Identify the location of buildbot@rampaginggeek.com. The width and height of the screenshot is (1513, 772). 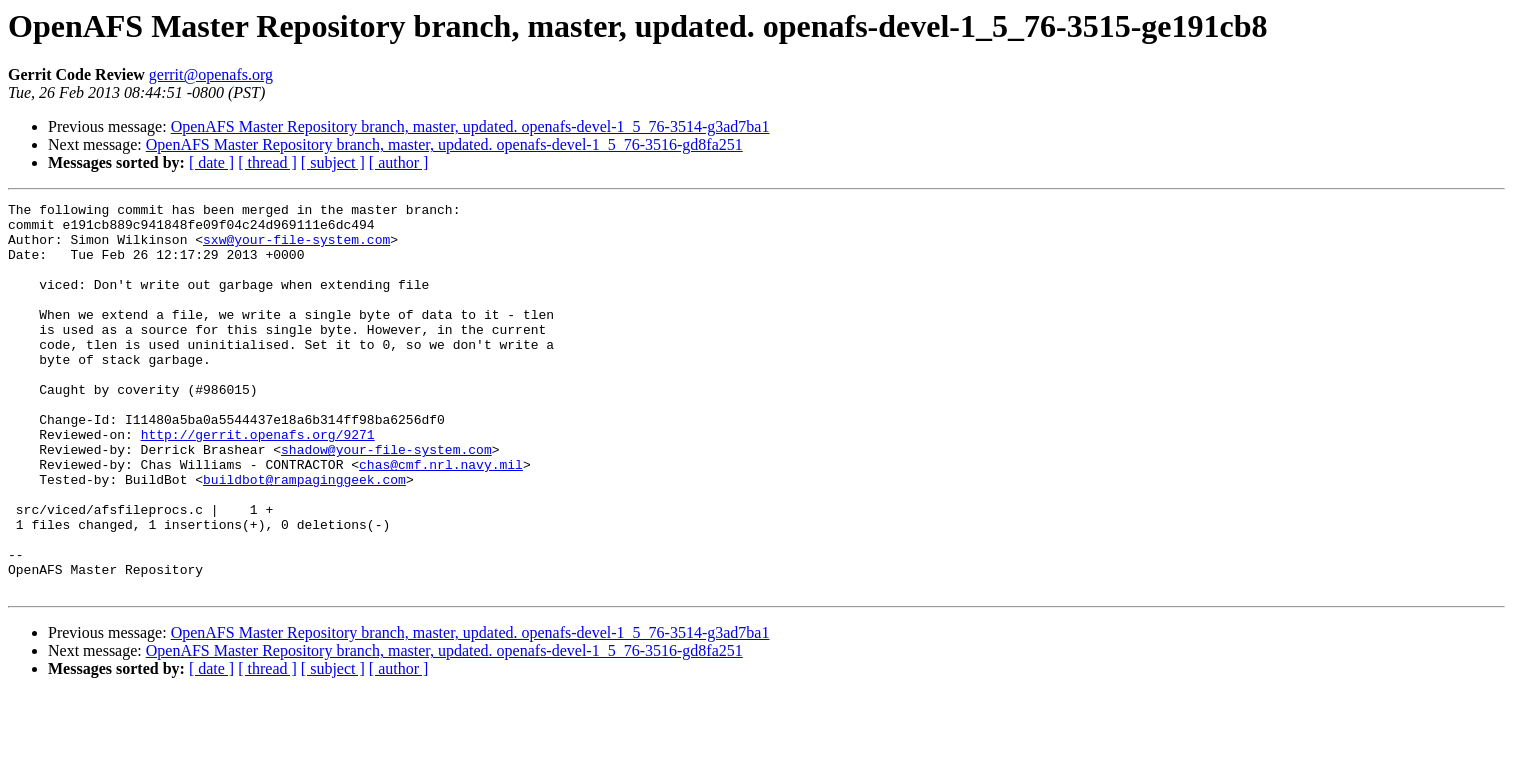
(304, 536).